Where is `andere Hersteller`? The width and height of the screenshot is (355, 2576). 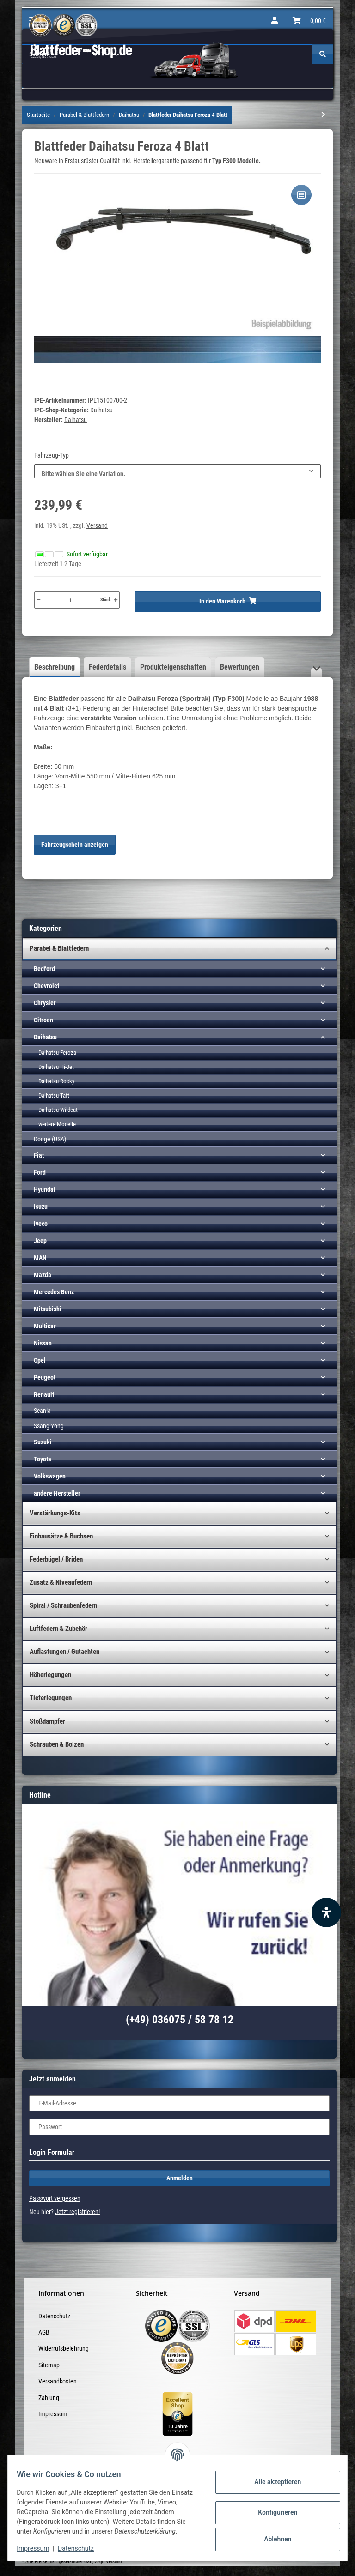 andere Hersteller is located at coordinates (57, 1493).